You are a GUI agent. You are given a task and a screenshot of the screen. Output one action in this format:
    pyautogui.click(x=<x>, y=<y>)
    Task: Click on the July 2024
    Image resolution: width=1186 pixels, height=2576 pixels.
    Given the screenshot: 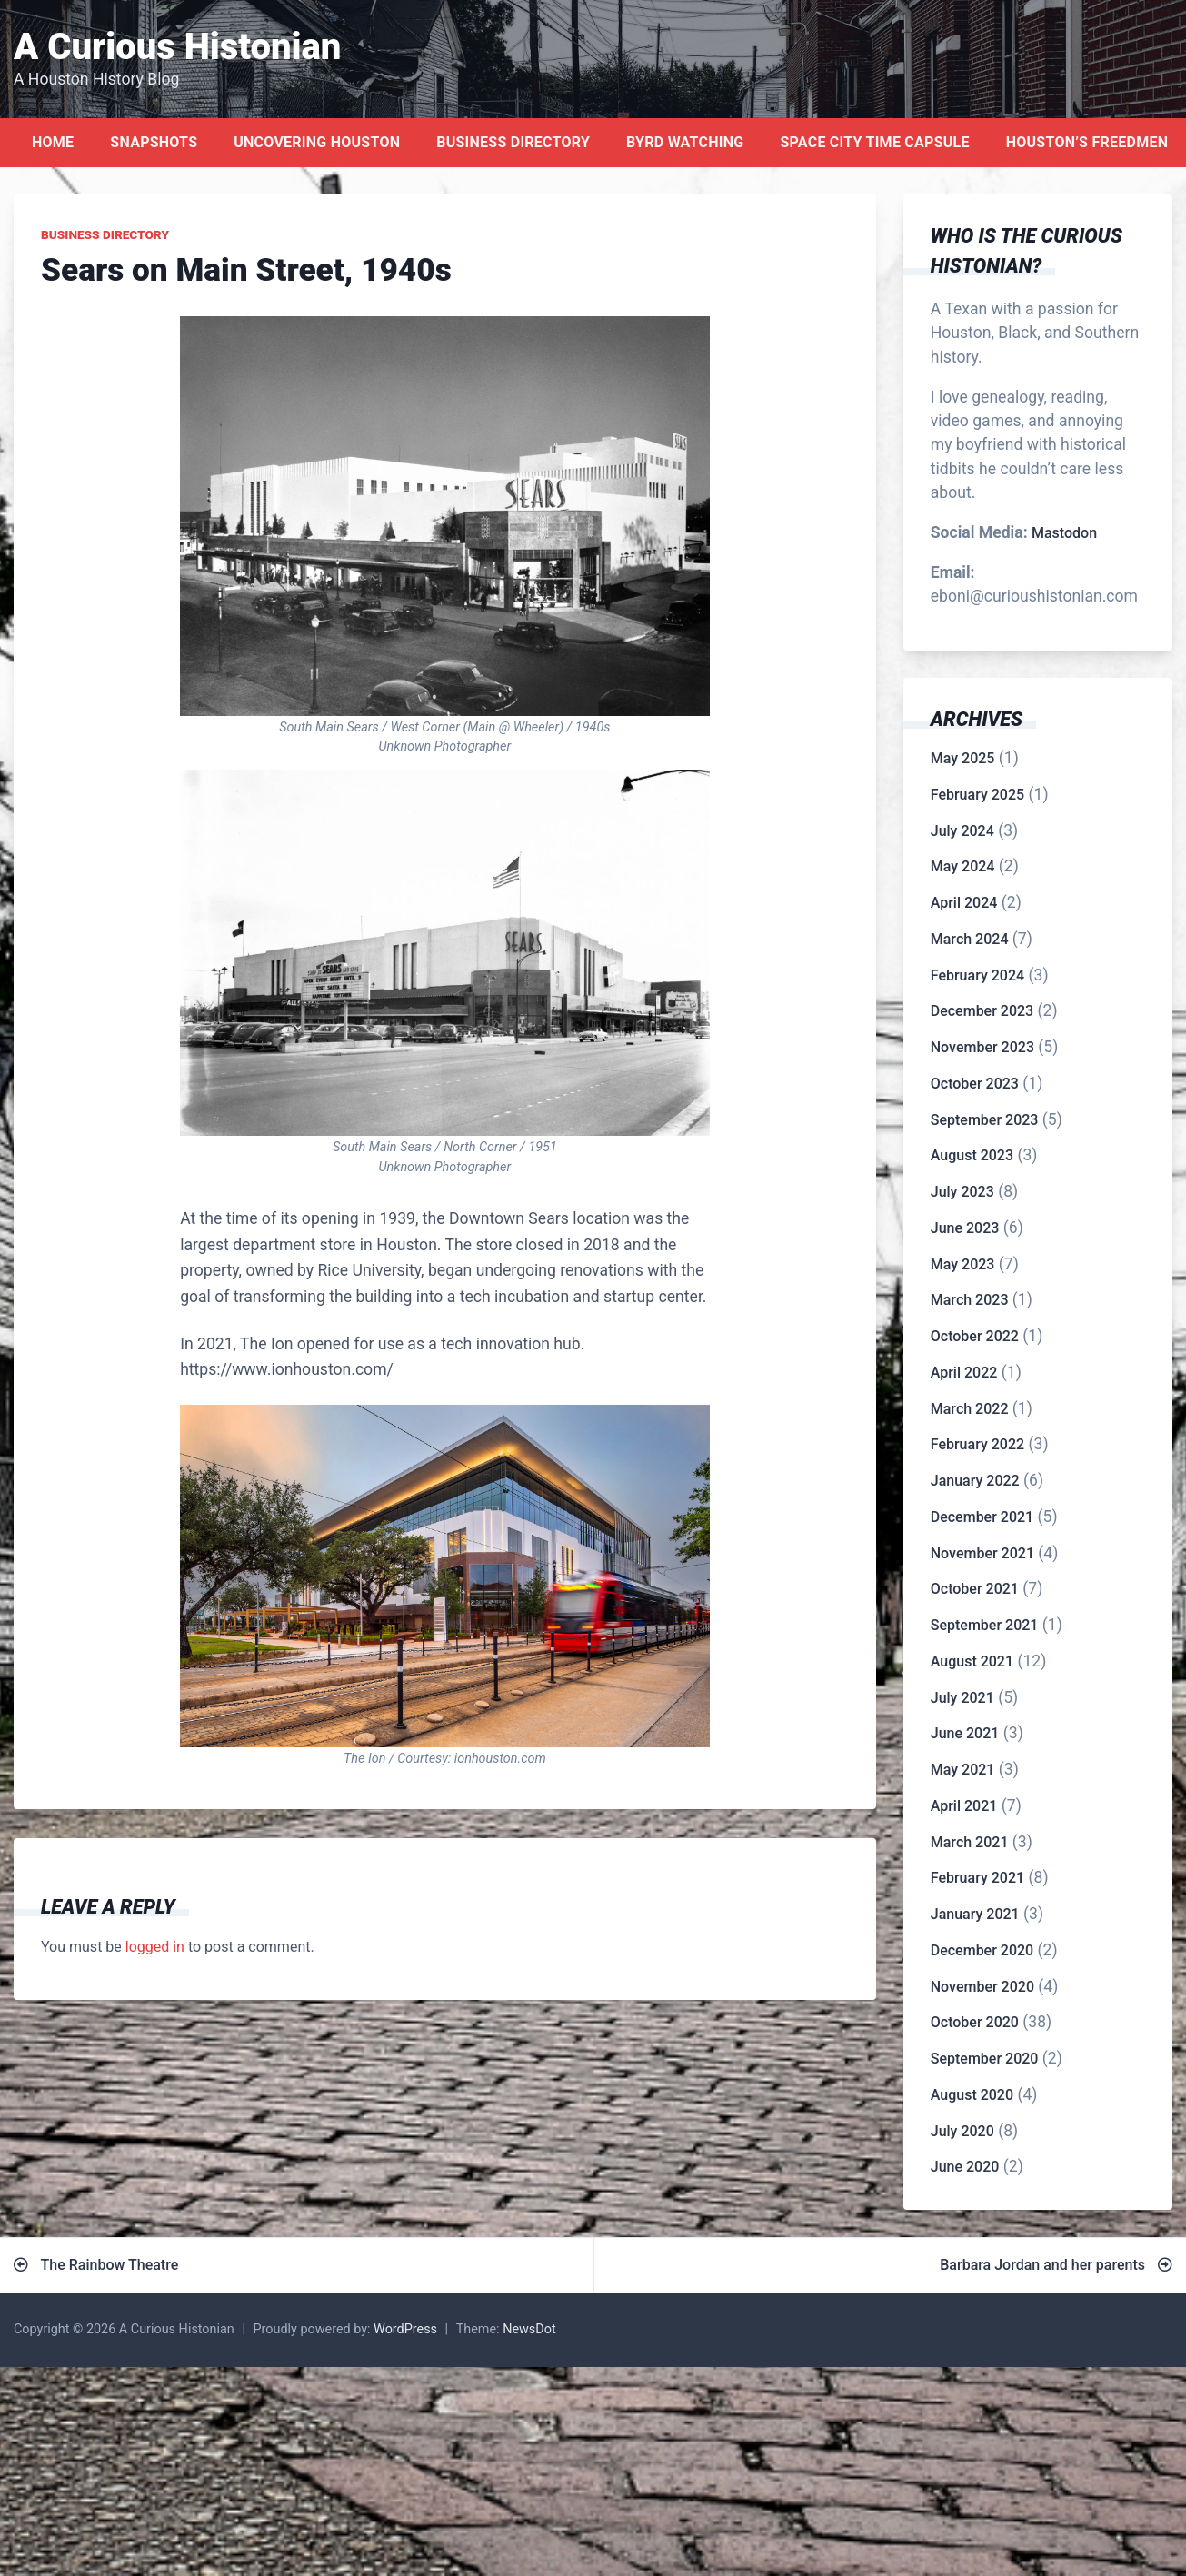 What is the action you would take?
    pyautogui.click(x=962, y=831)
    